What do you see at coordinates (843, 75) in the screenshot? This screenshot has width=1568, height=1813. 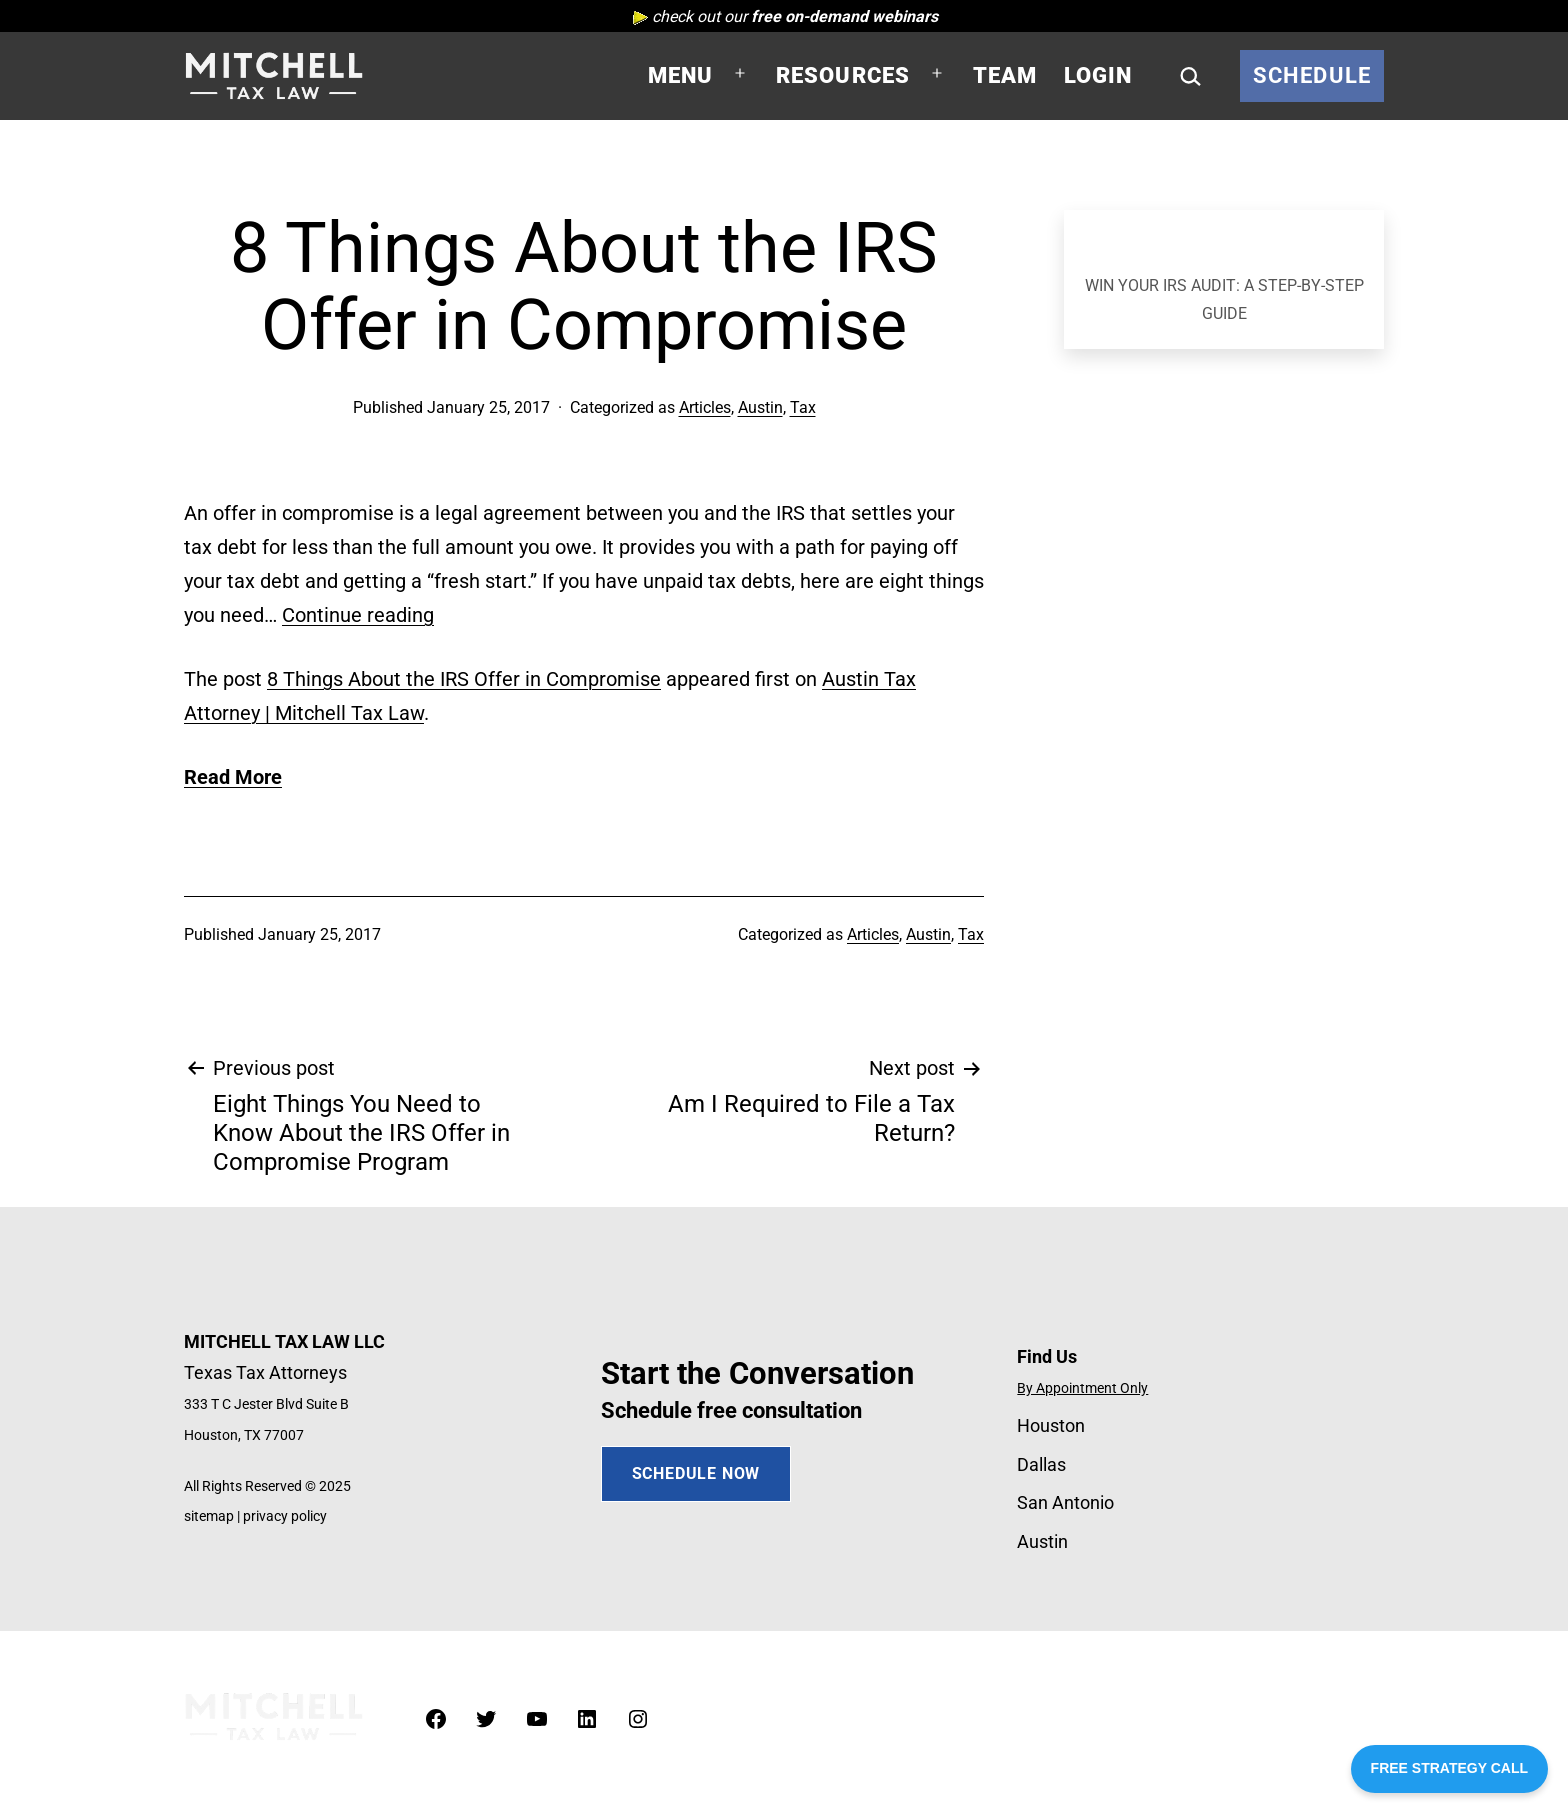 I see `Resources` at bounding box center [843, 75].